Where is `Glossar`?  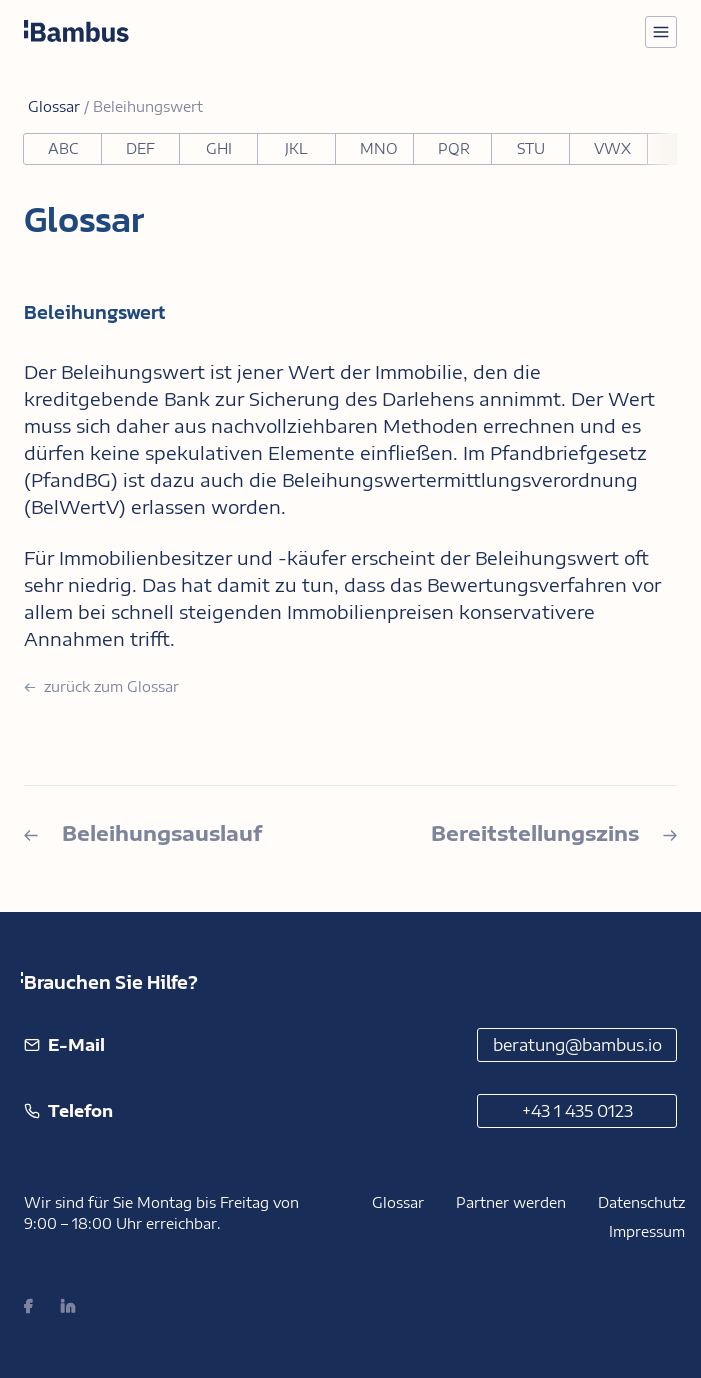
Glossar is located at coordinates (398, 1202).